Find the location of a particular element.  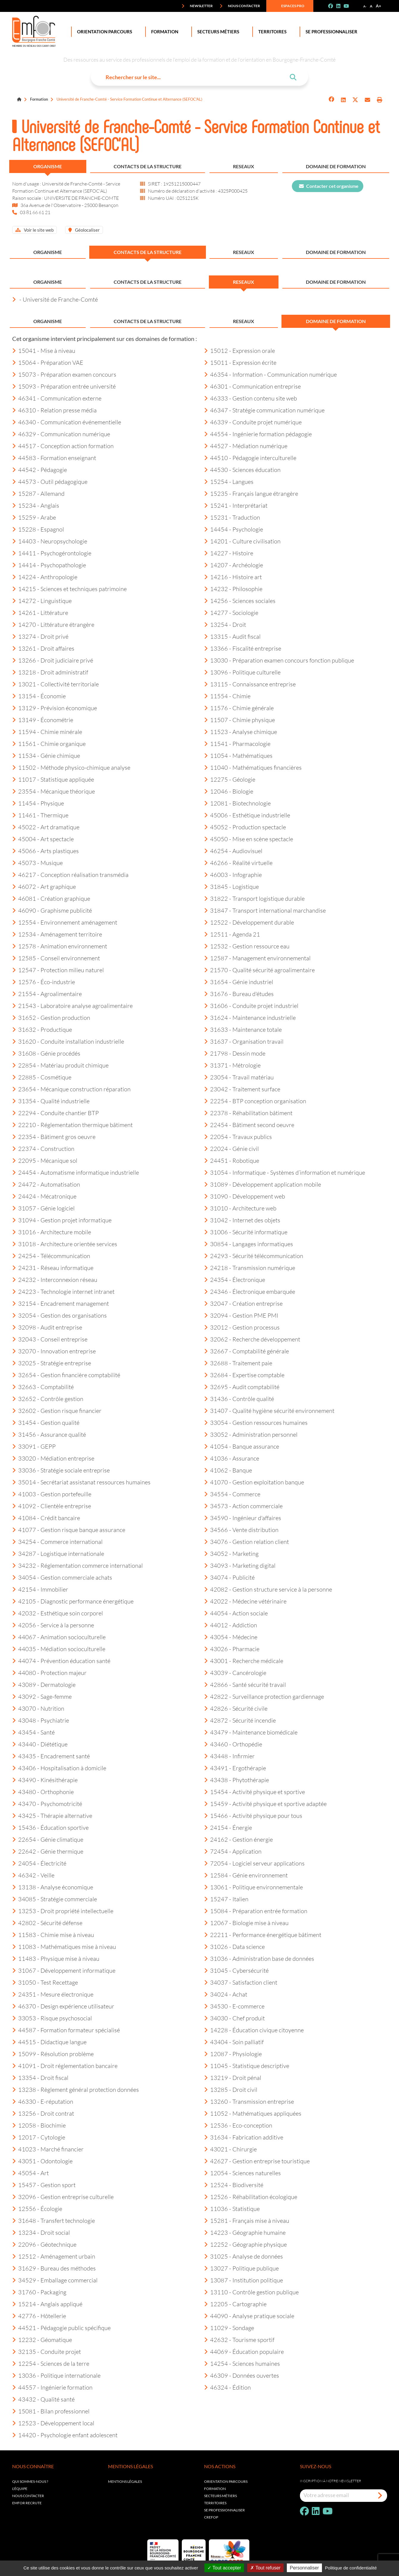

45073 - Musique is located at coordinates (37, 862).